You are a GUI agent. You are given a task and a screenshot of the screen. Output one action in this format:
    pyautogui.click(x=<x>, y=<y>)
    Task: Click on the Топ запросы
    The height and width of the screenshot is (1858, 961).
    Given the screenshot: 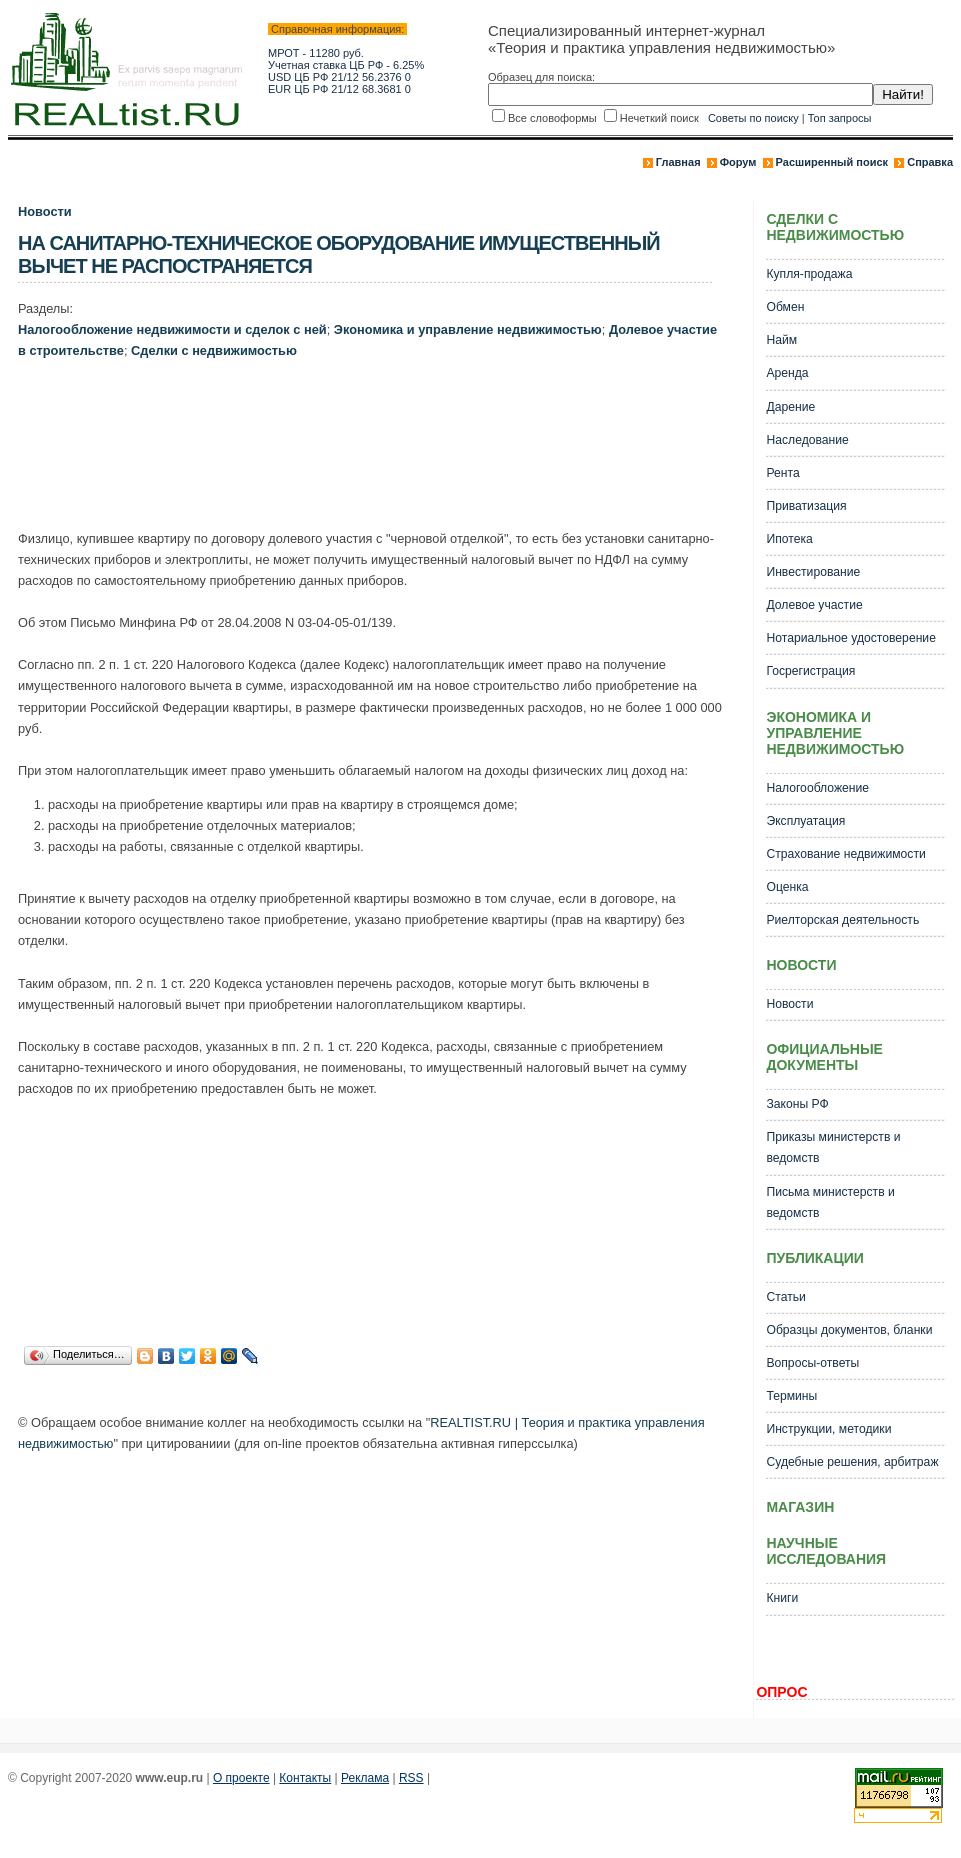 What is the action you would take?
    pyautogui.click(x=840, y=118)
    